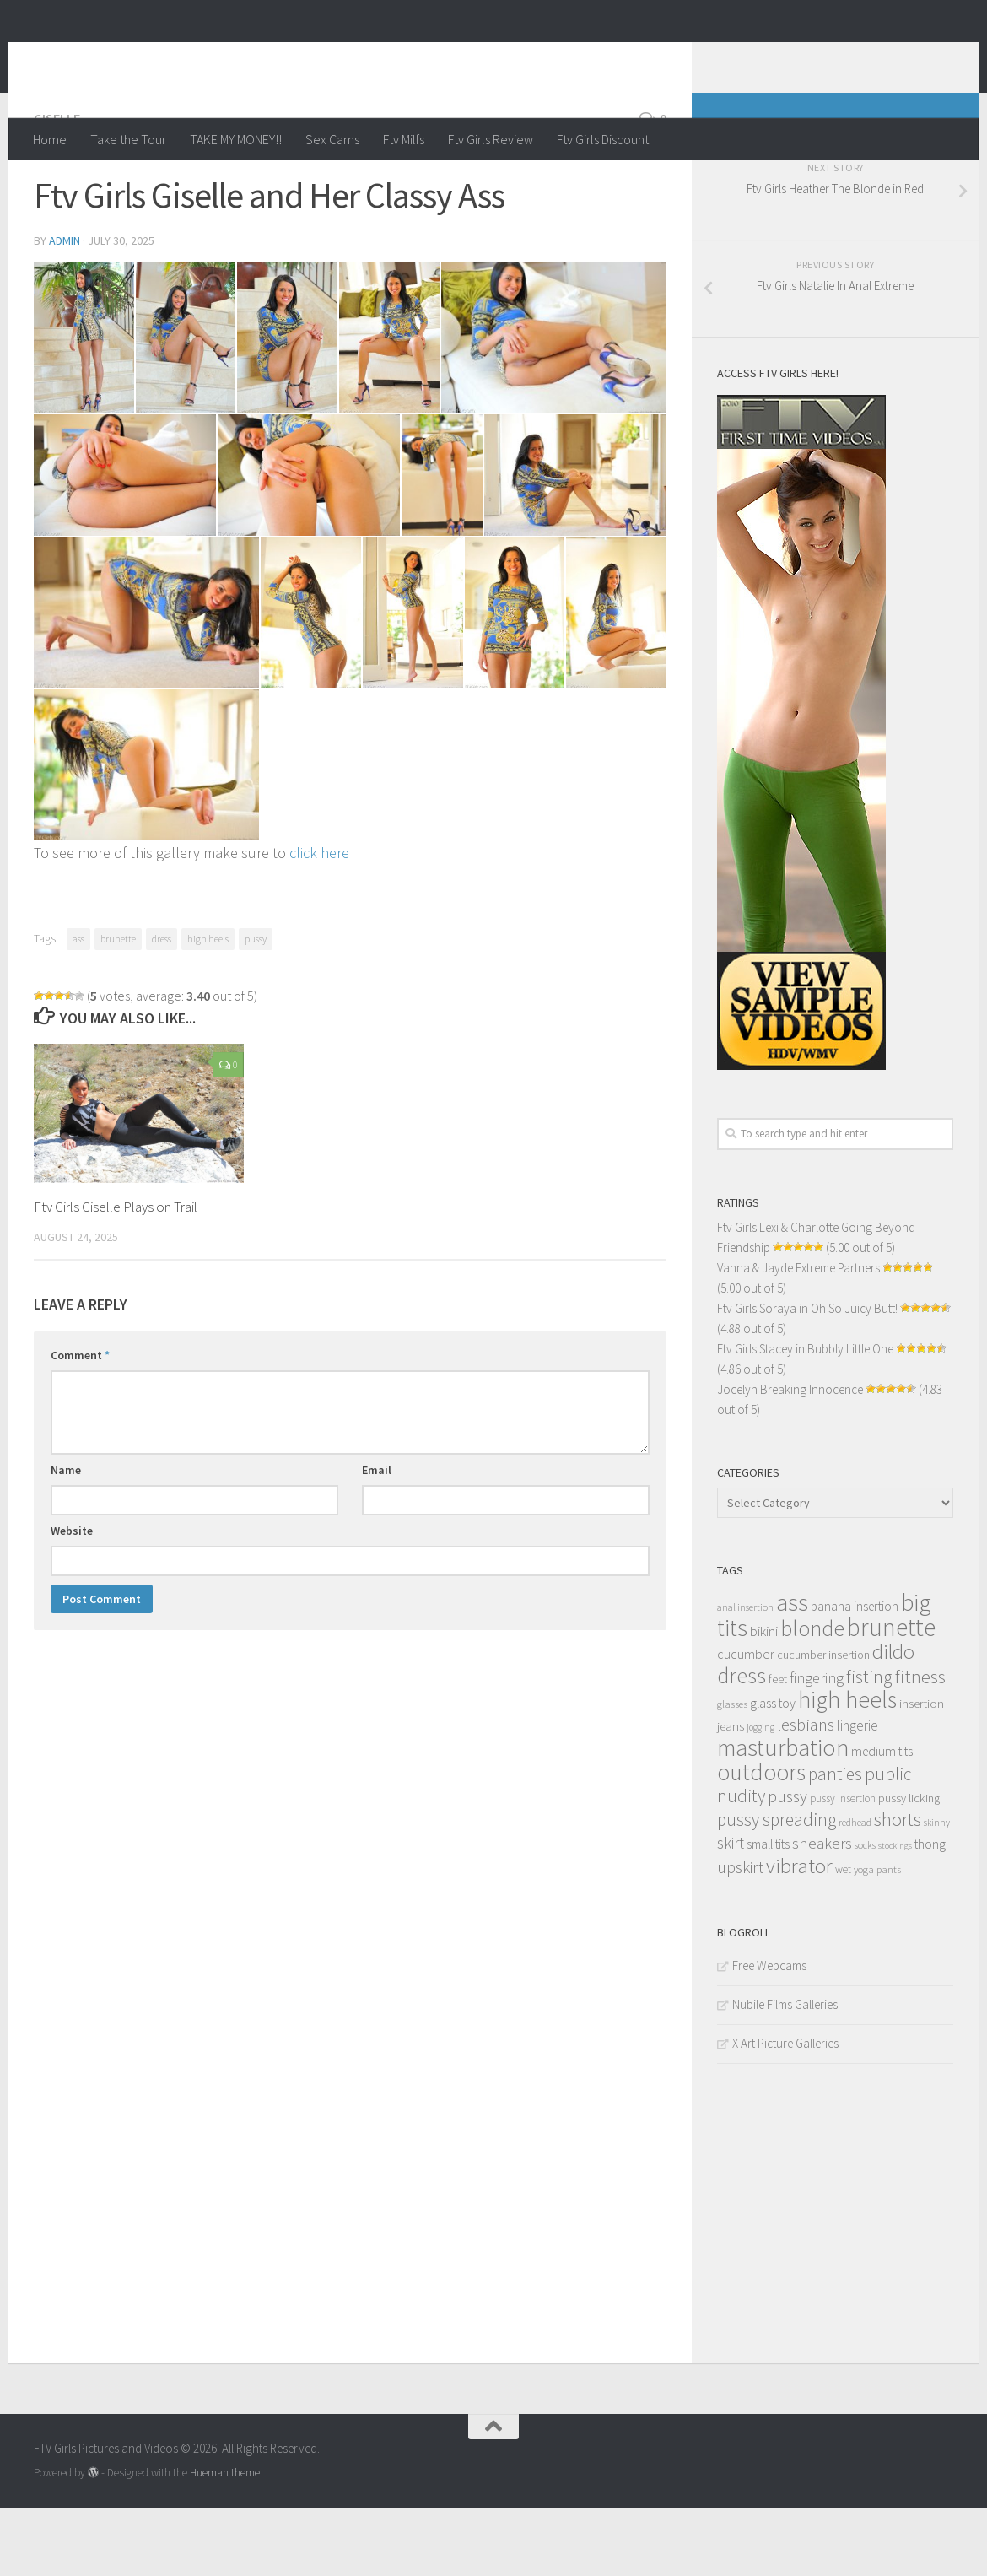 This screenshot has width=987, height=2576. Describe the element at coordinates (805, 1416) in the screenshot. I see `Ftv Girls Stacey in Bubbly Little One` at that location.